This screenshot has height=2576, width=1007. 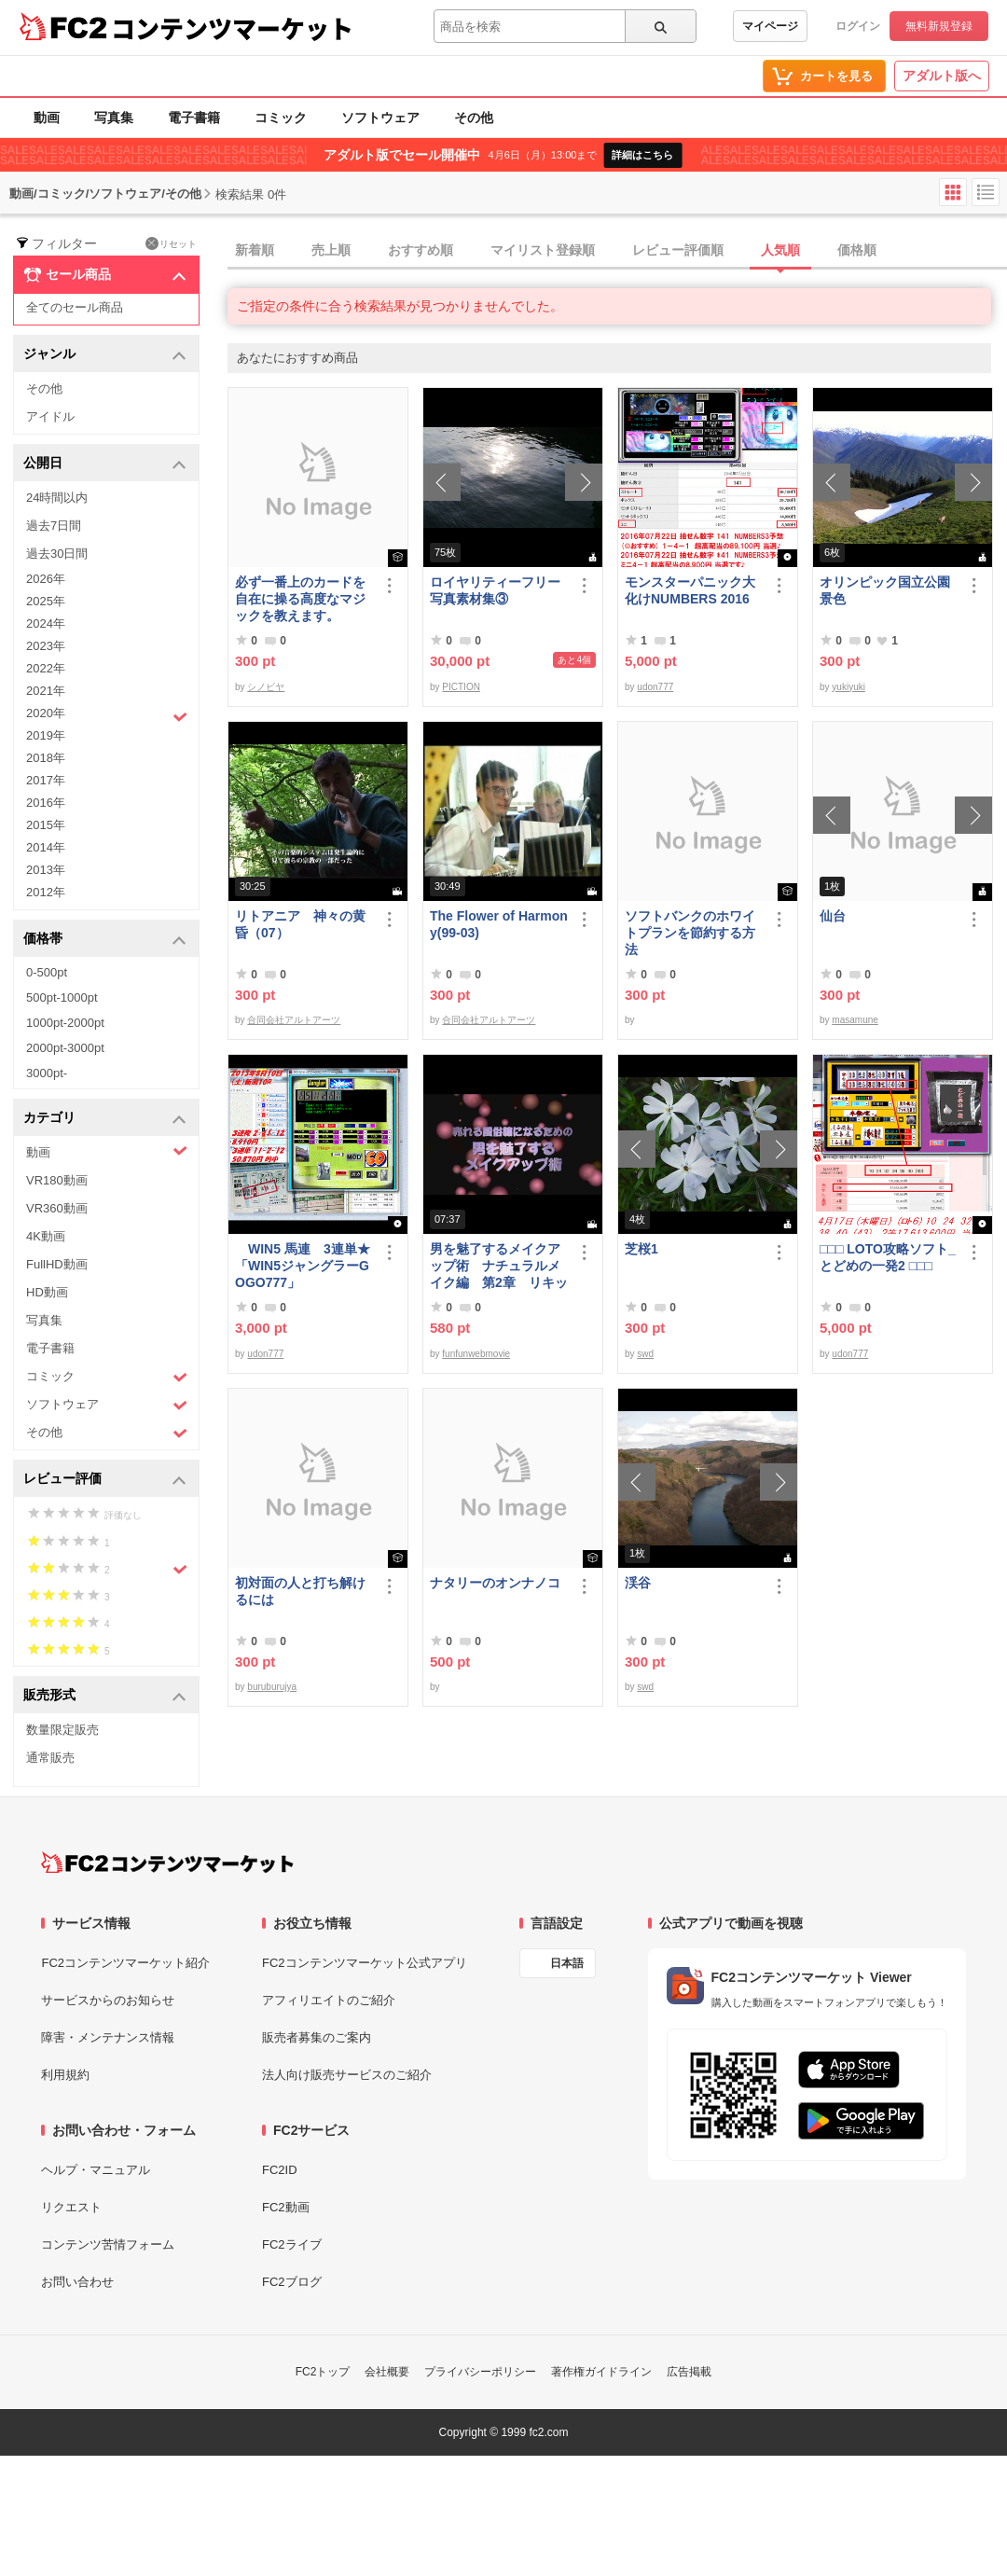 I want to click on 広告掲載, so click(x=689, y=2371).